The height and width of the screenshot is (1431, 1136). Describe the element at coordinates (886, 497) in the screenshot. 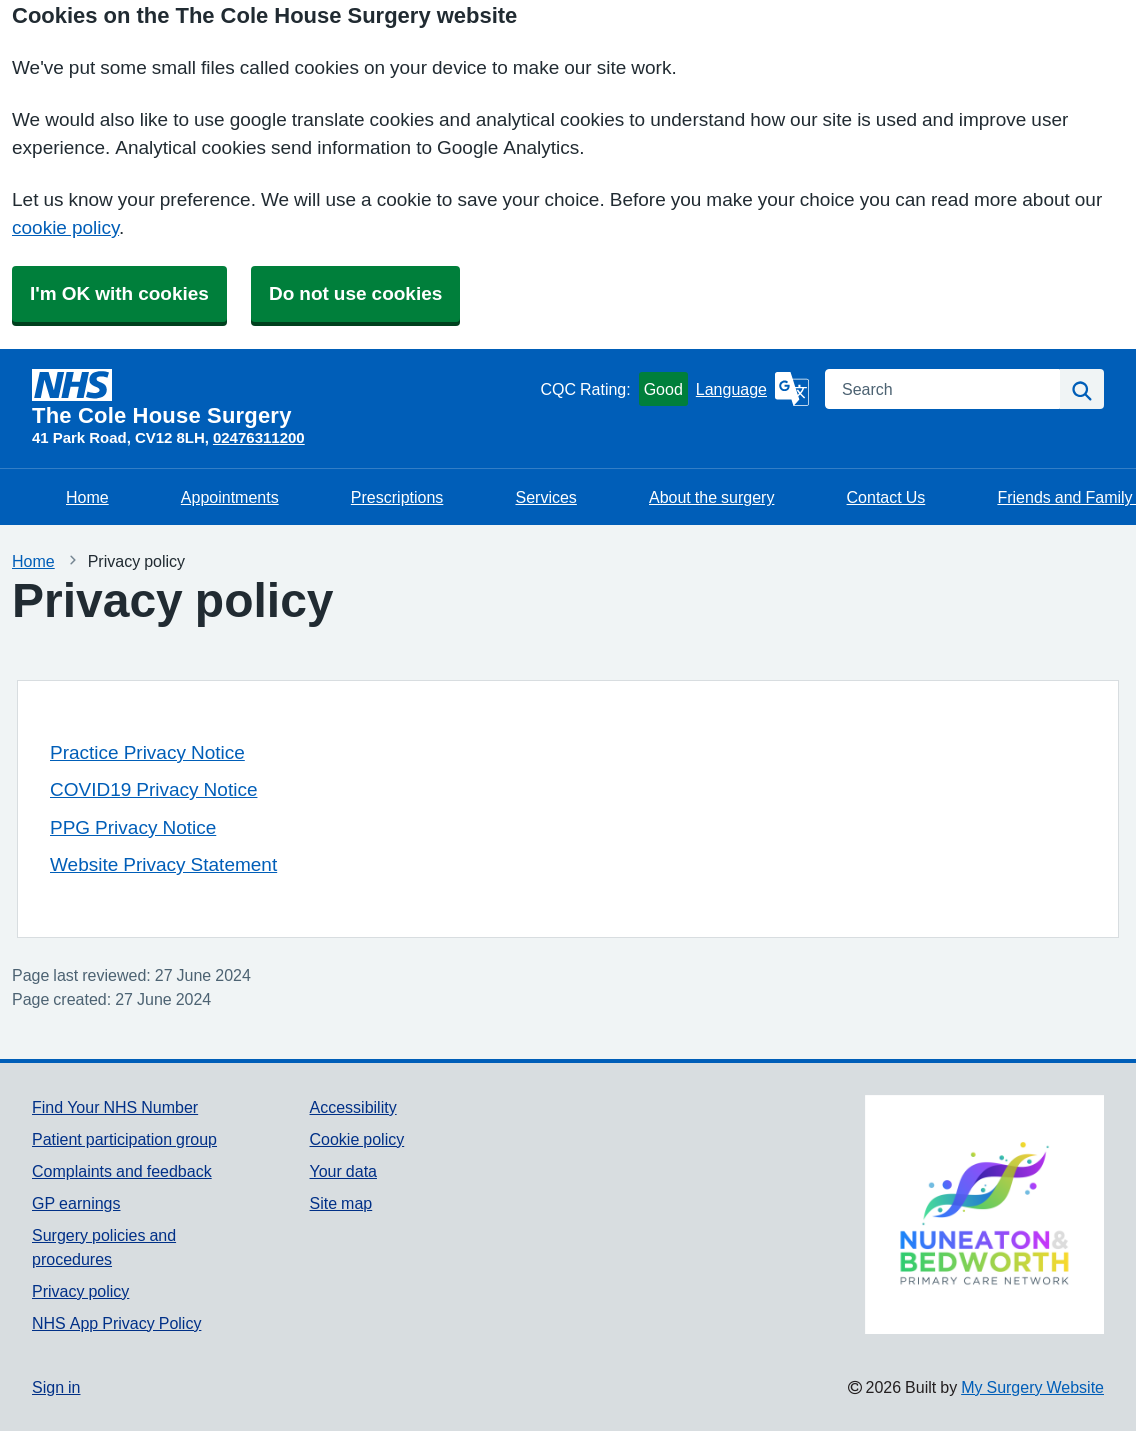

I see `Contact Us` at that location.